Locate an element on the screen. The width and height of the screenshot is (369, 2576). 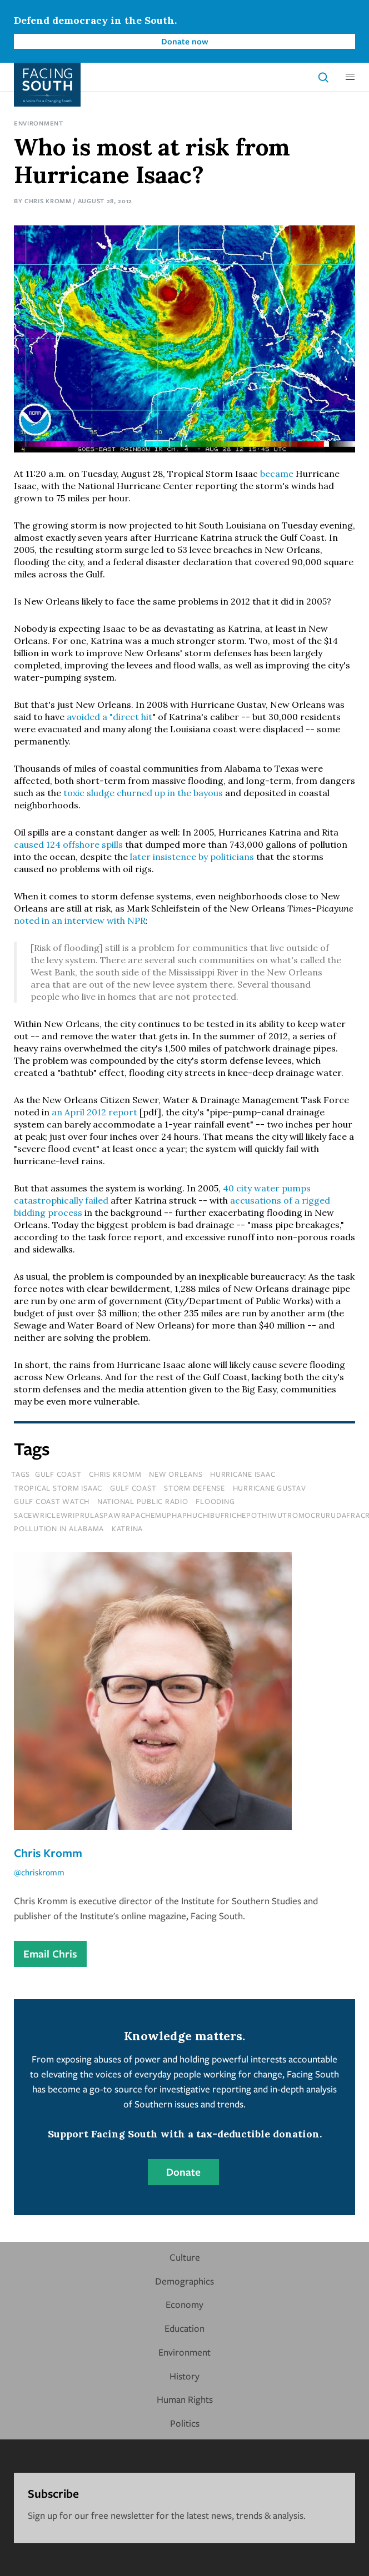
Demographics is located at coordinates (184, 2281).